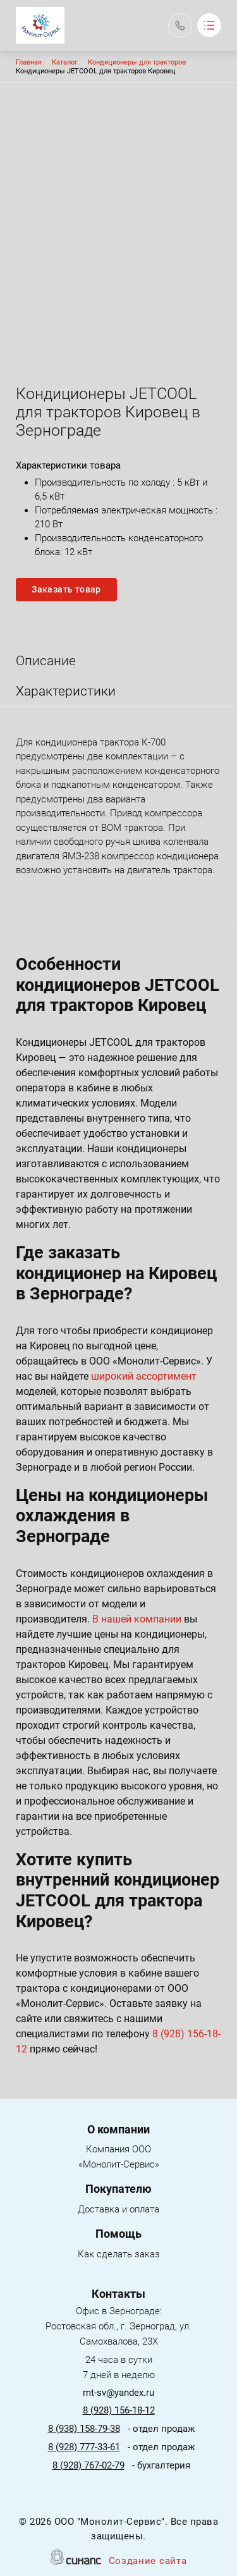 This screenshot has height=2576, width=237. I want to click on 8 (928) 777-33-61, so click(84, 2447).